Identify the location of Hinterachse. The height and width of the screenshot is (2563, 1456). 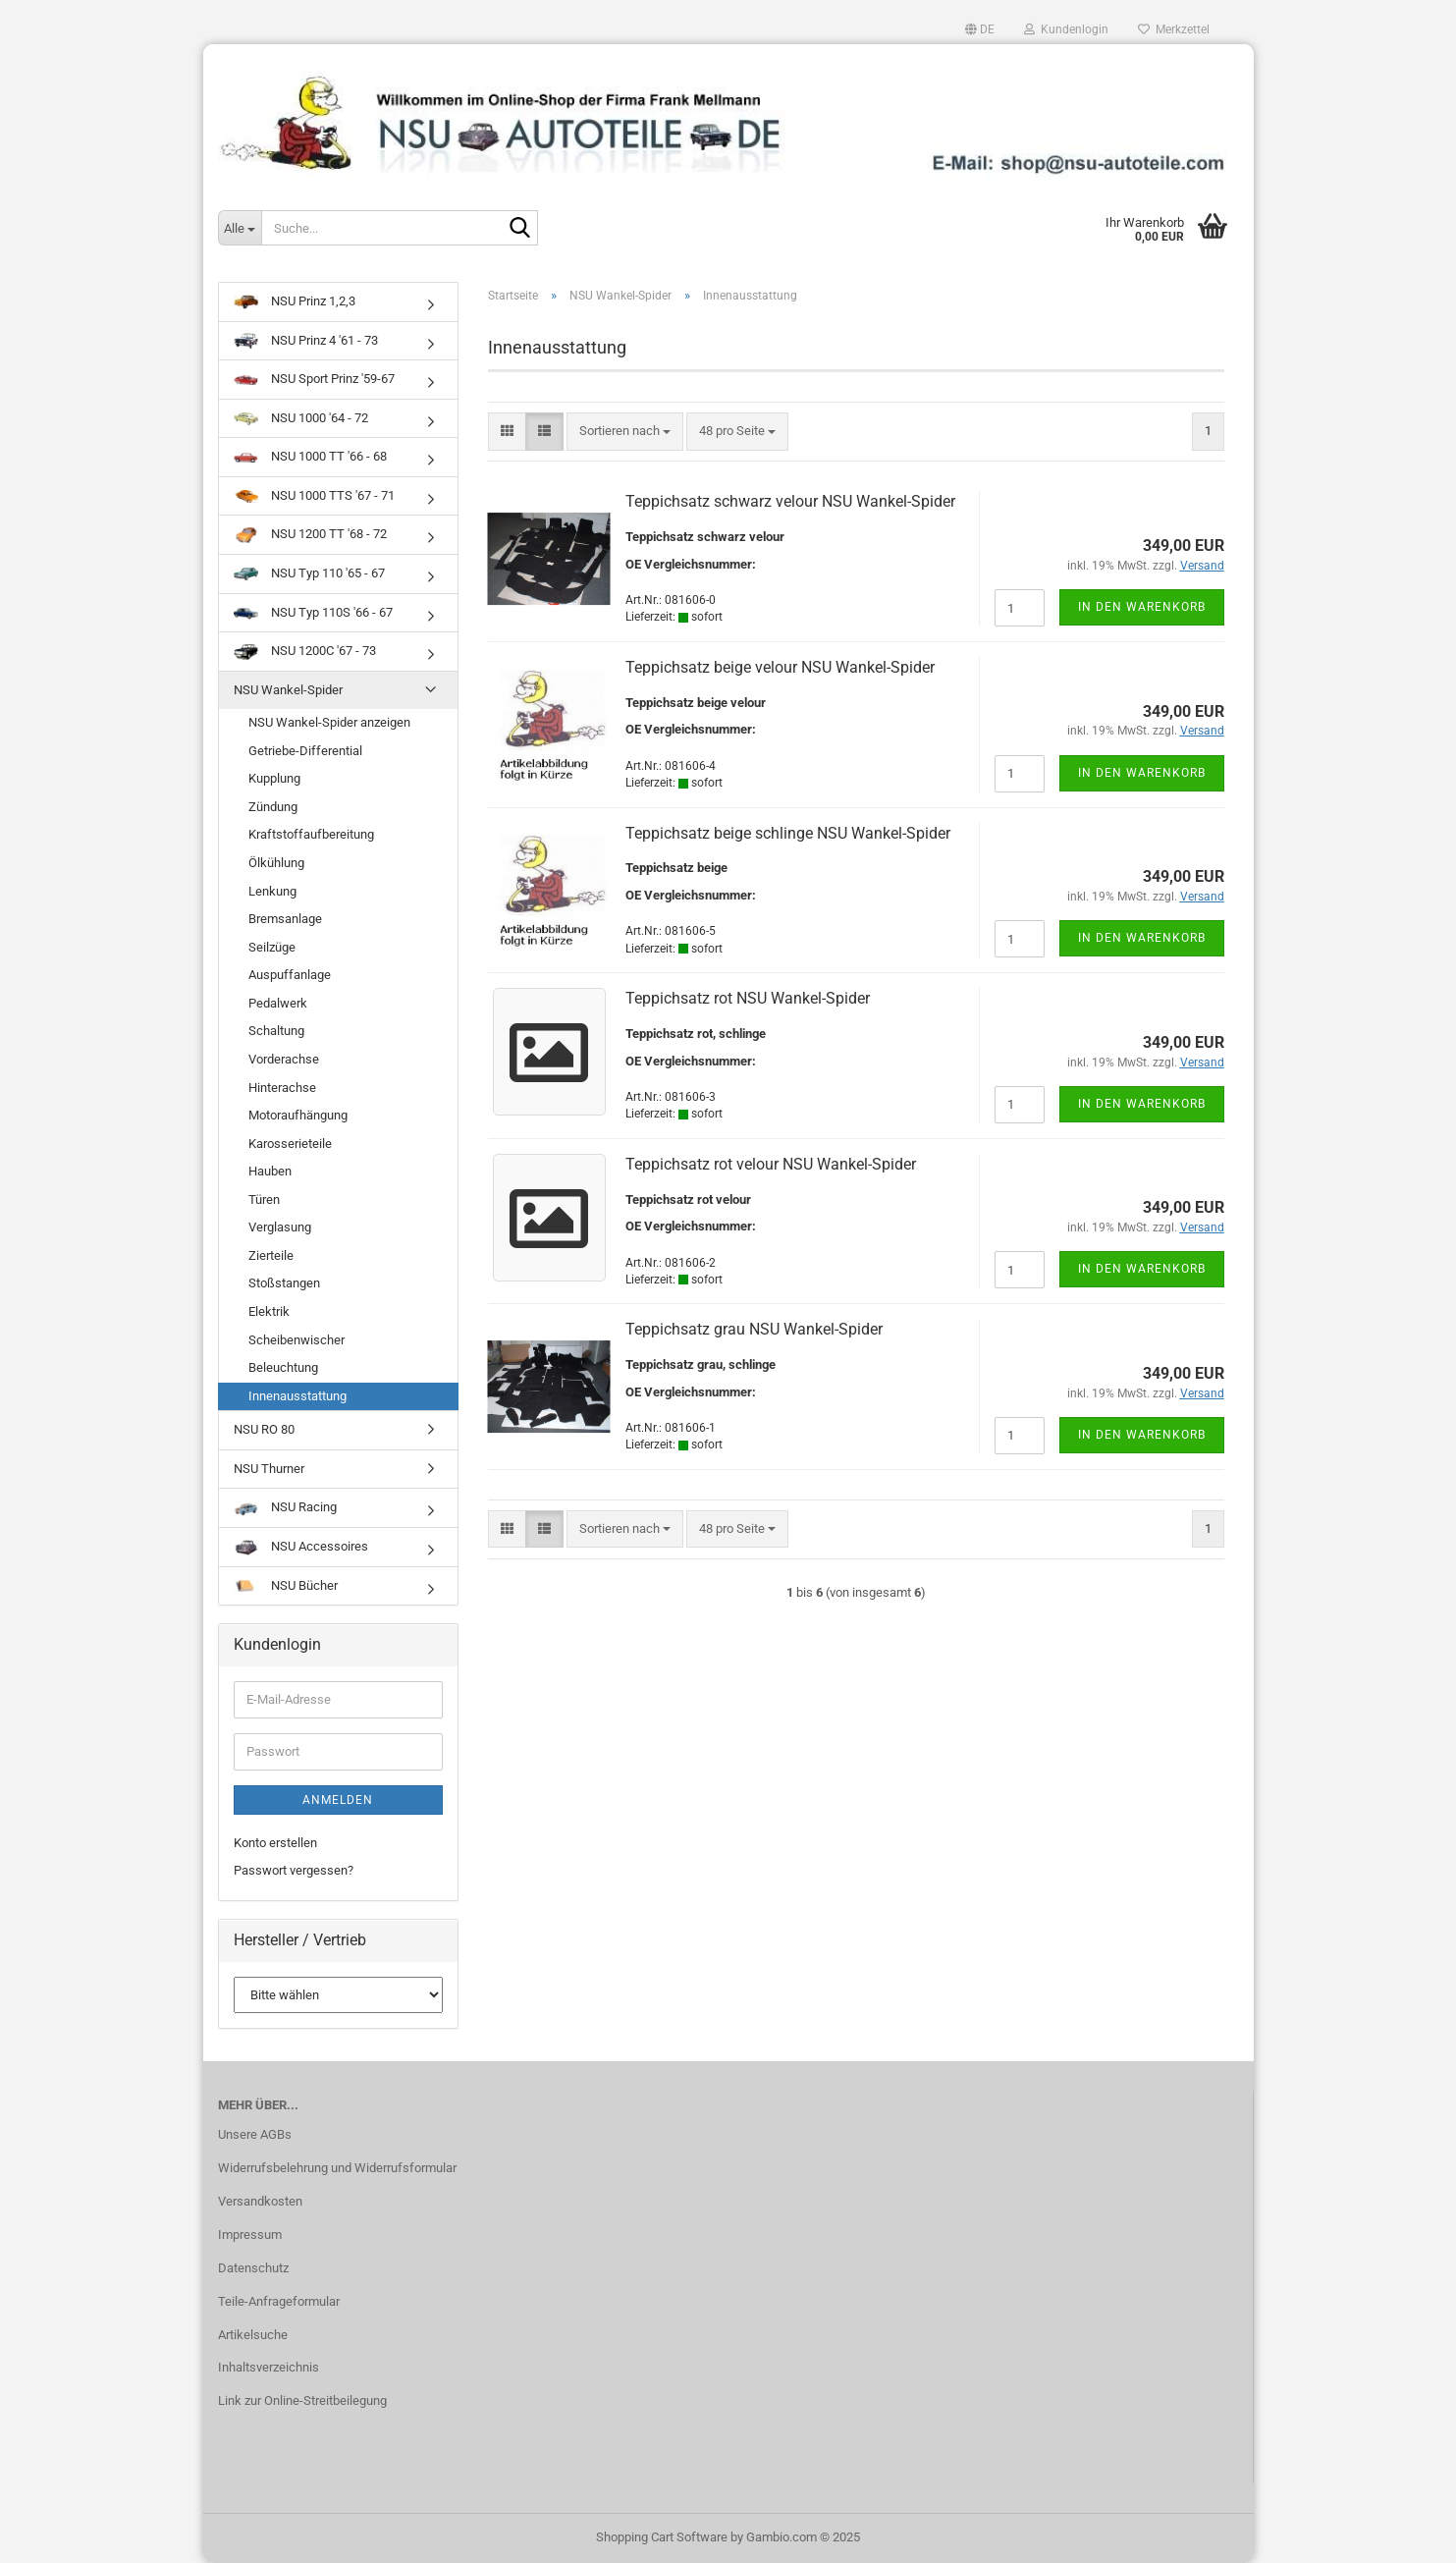
(282, 1087).